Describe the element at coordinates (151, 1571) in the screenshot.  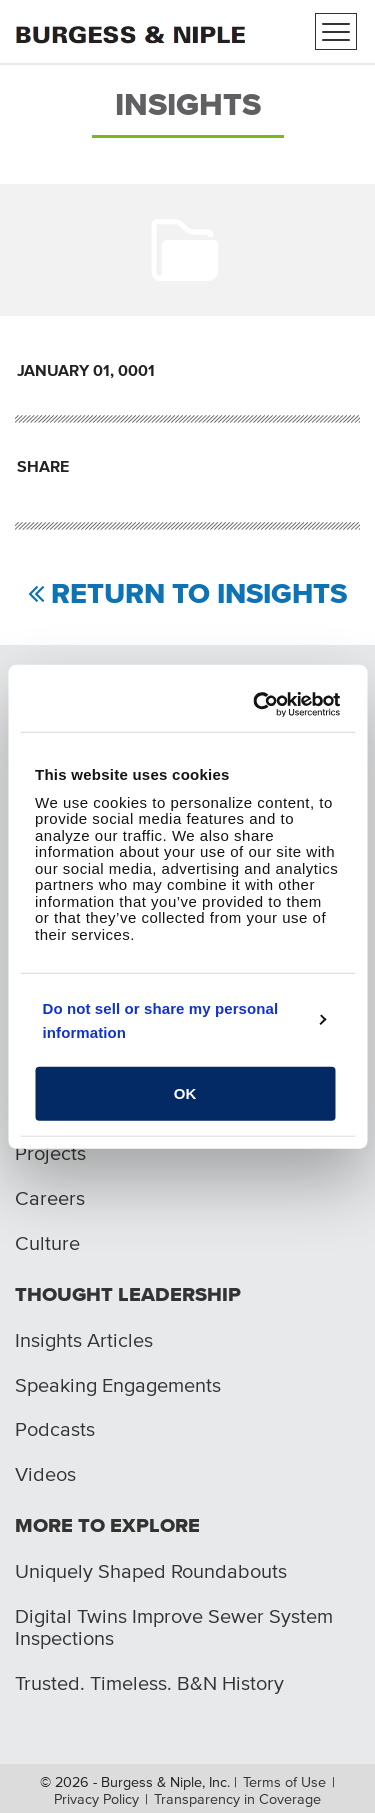
I see `Uniquely Shaped Roundabouts` at that location.